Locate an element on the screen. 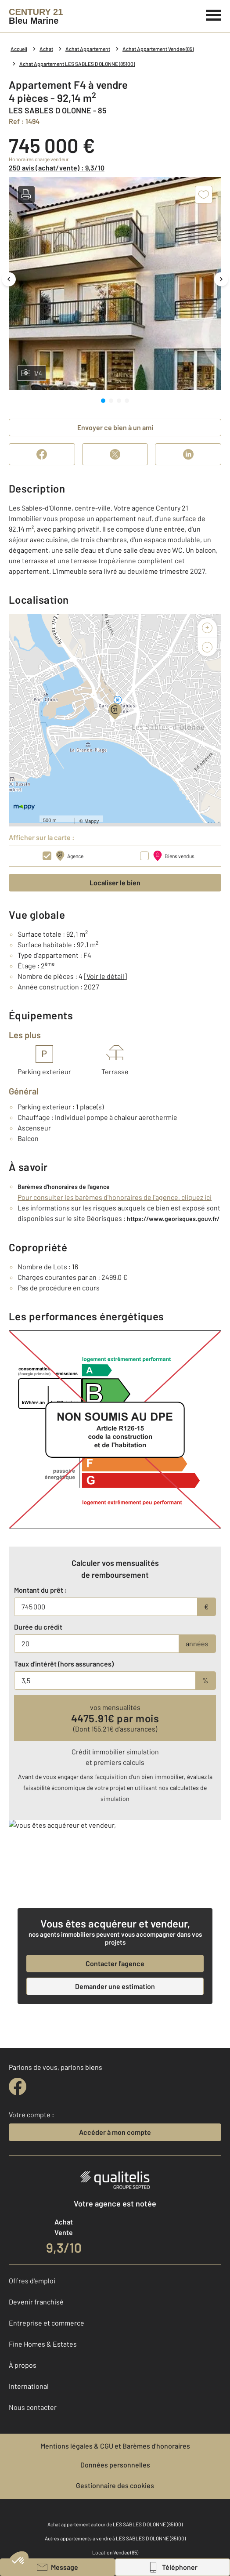 The width and height of the screenshot is (230, 2576). [Image précédente] is located at coordinates (9, 279).